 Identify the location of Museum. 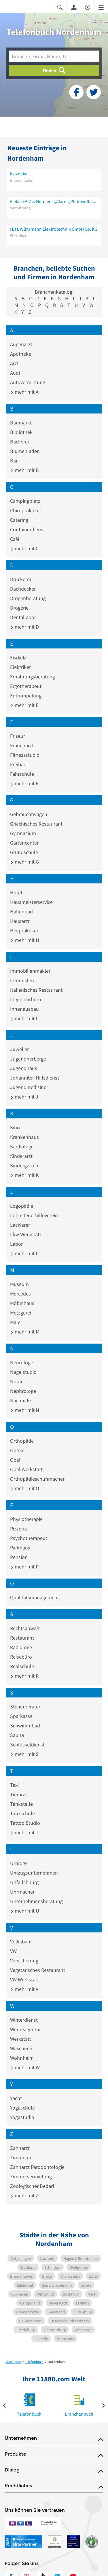
(19, 1284).